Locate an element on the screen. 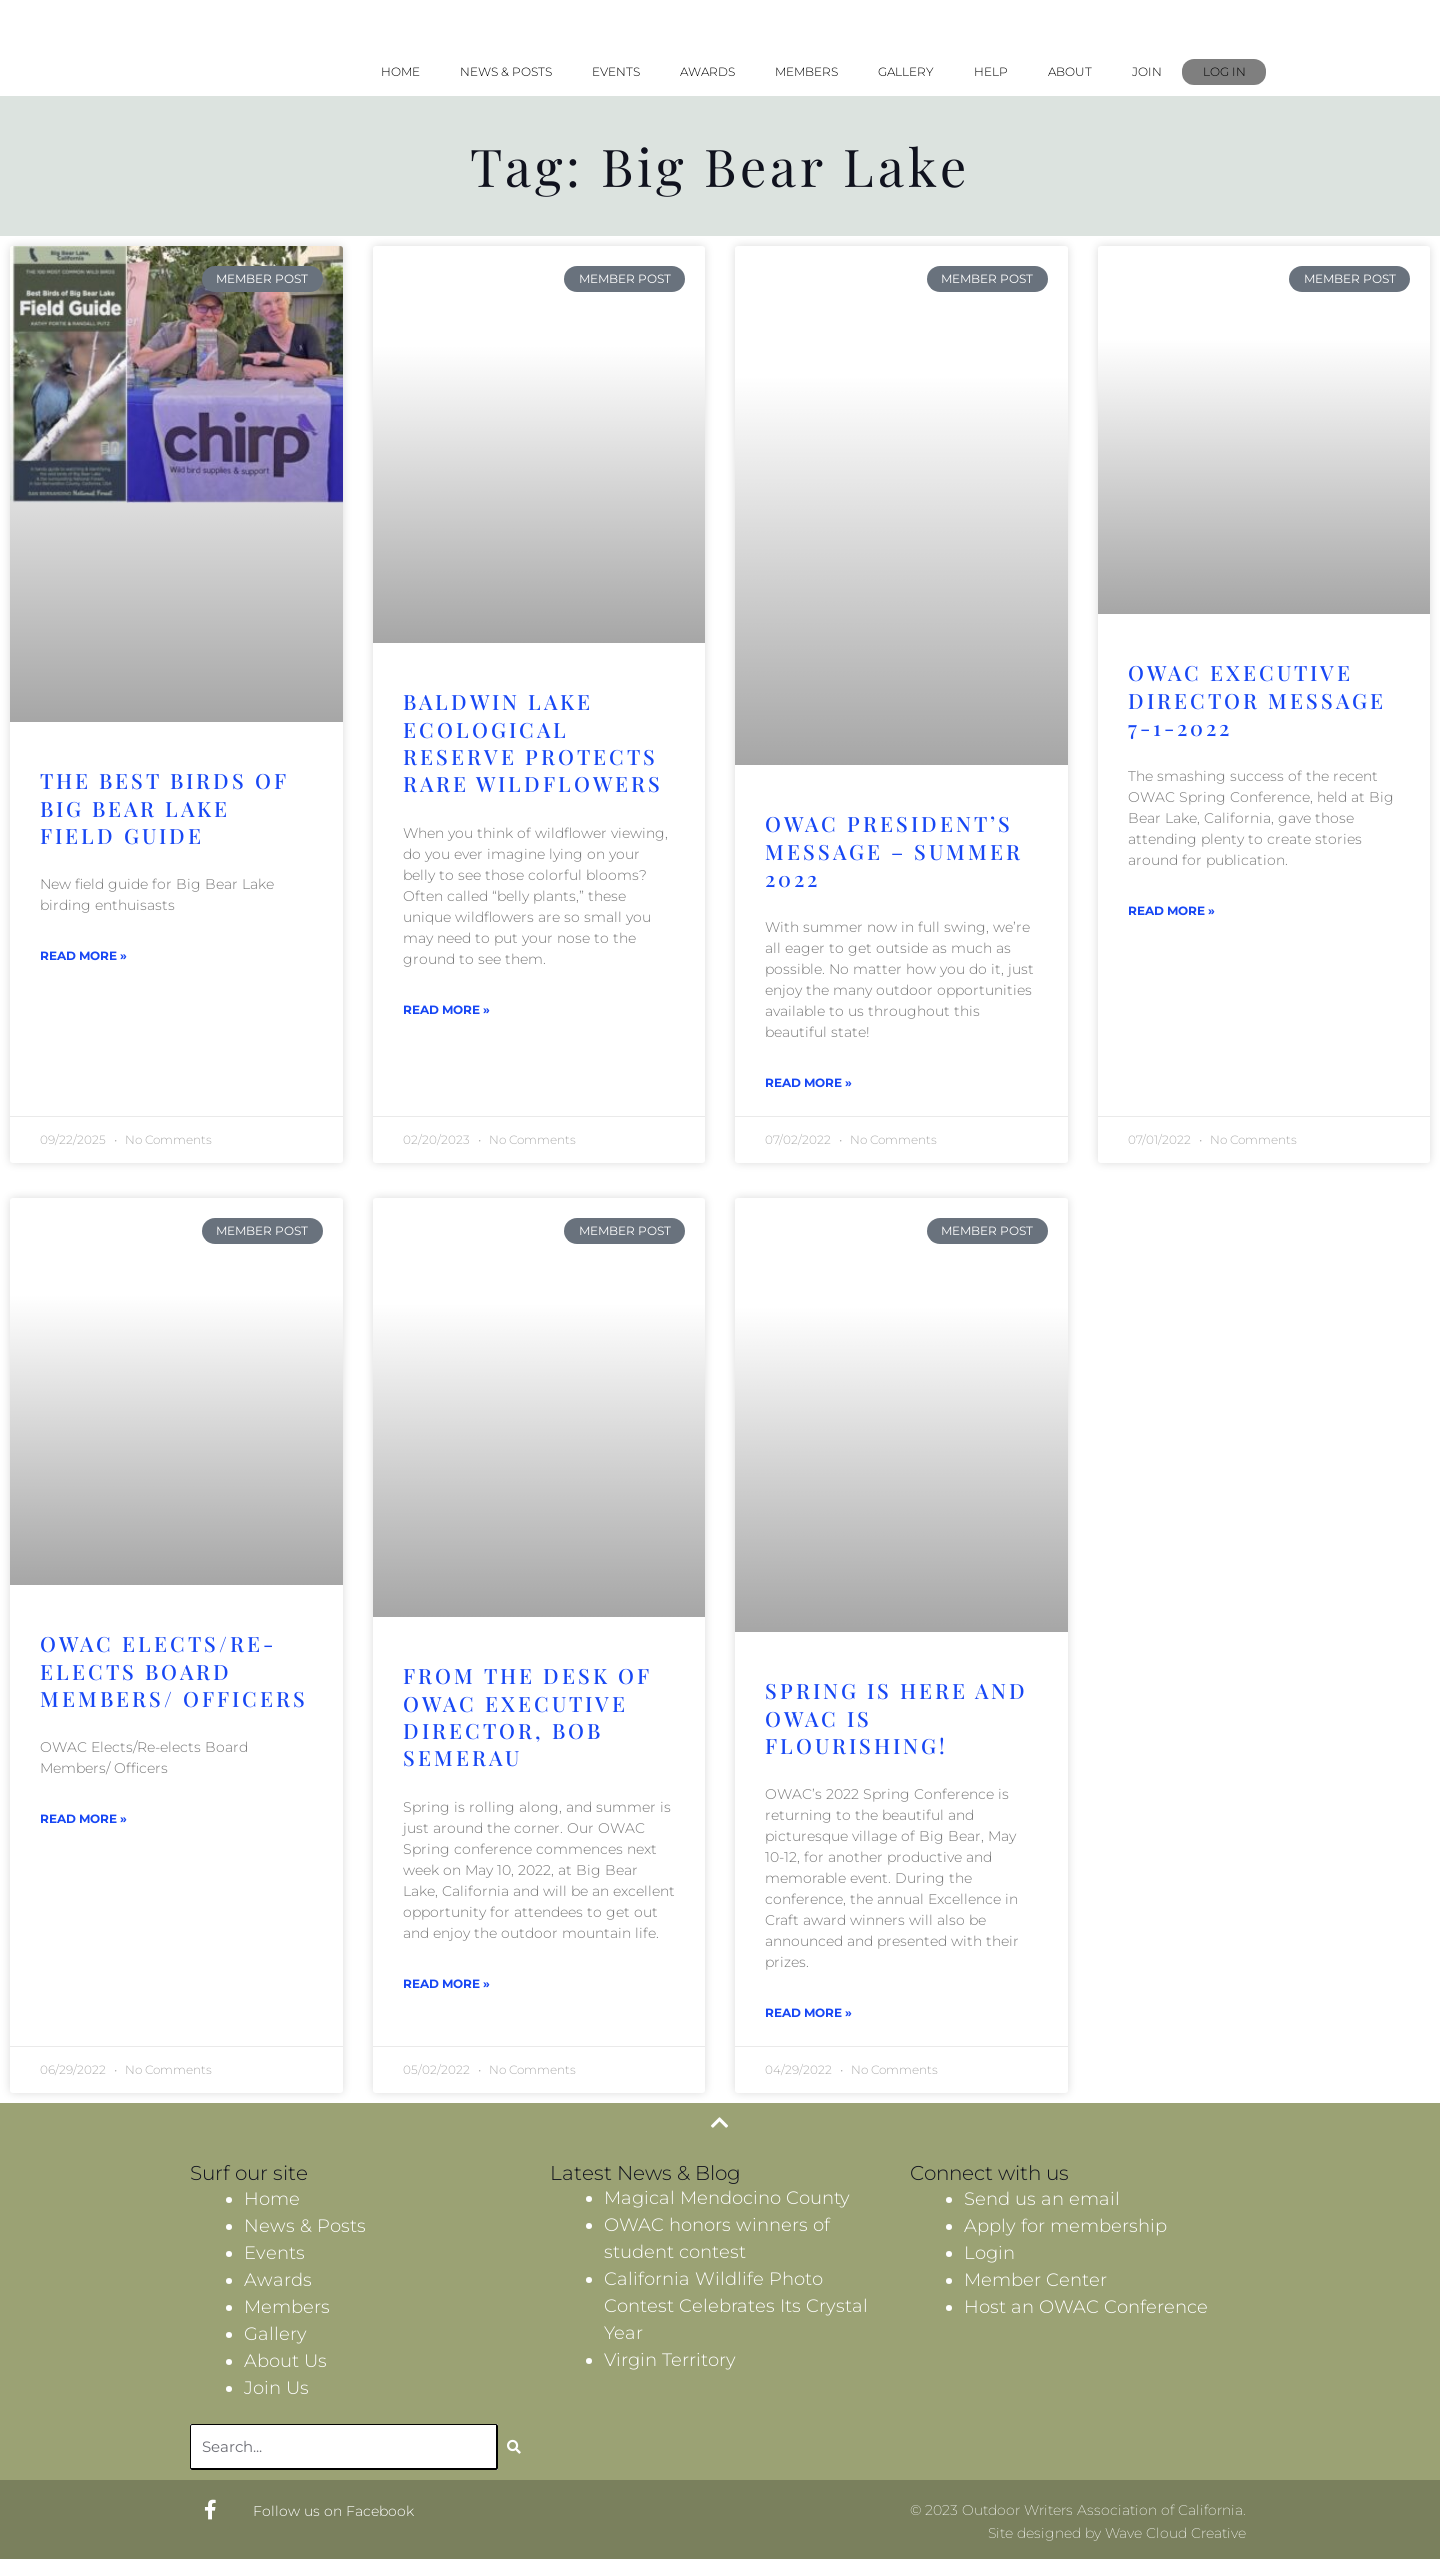  Read More » [Read more about The Best Birds Of Big Bear Lake Field Guide] is located at coordinates (83, 955).